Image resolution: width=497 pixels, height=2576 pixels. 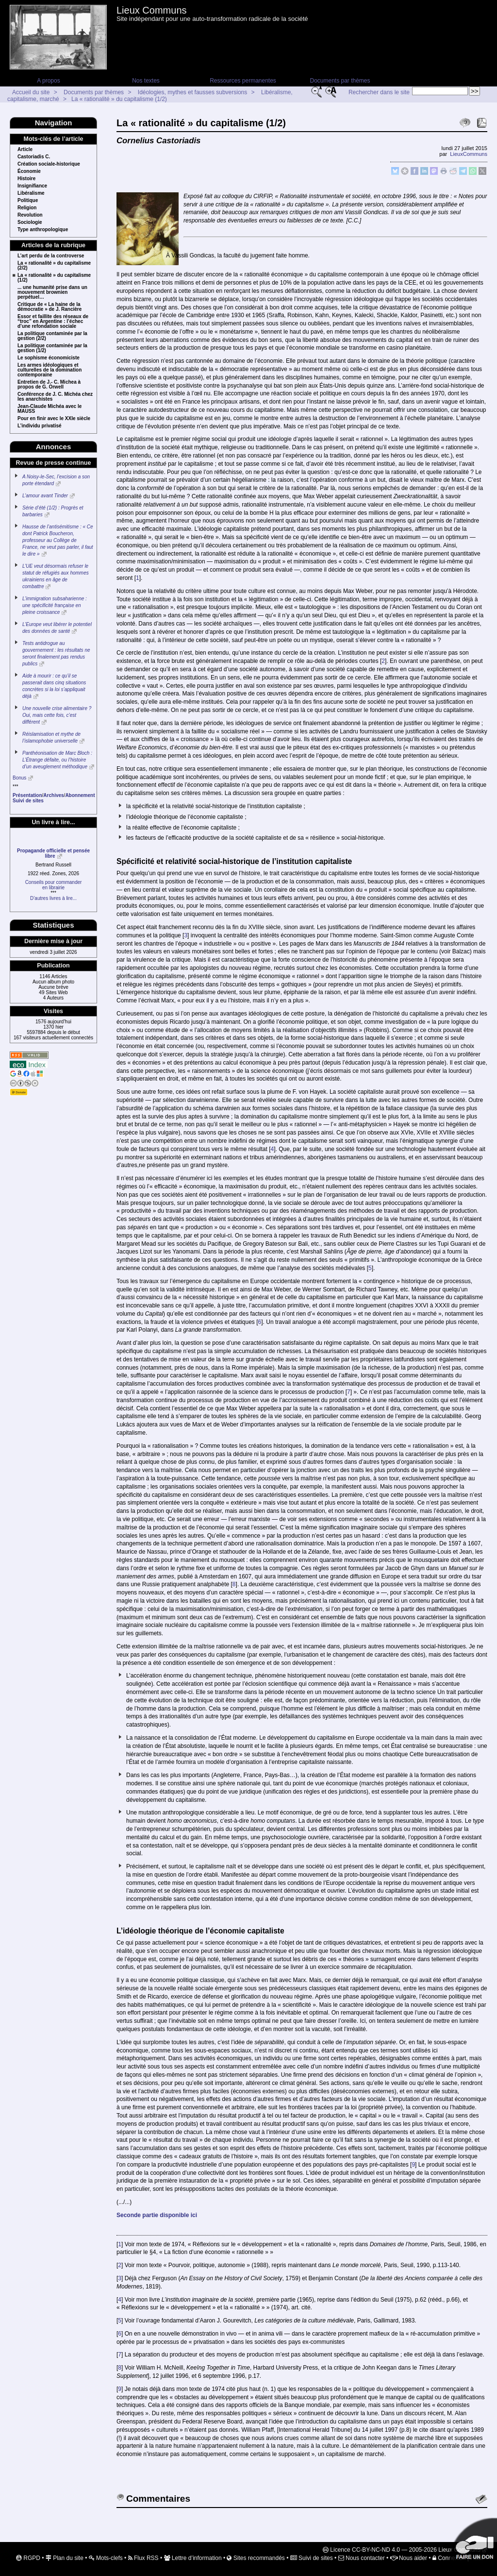 What do you see at coordinates (28, 2558) in the screenshot?
I see `RGPD` at bounding box center [28, 2558].